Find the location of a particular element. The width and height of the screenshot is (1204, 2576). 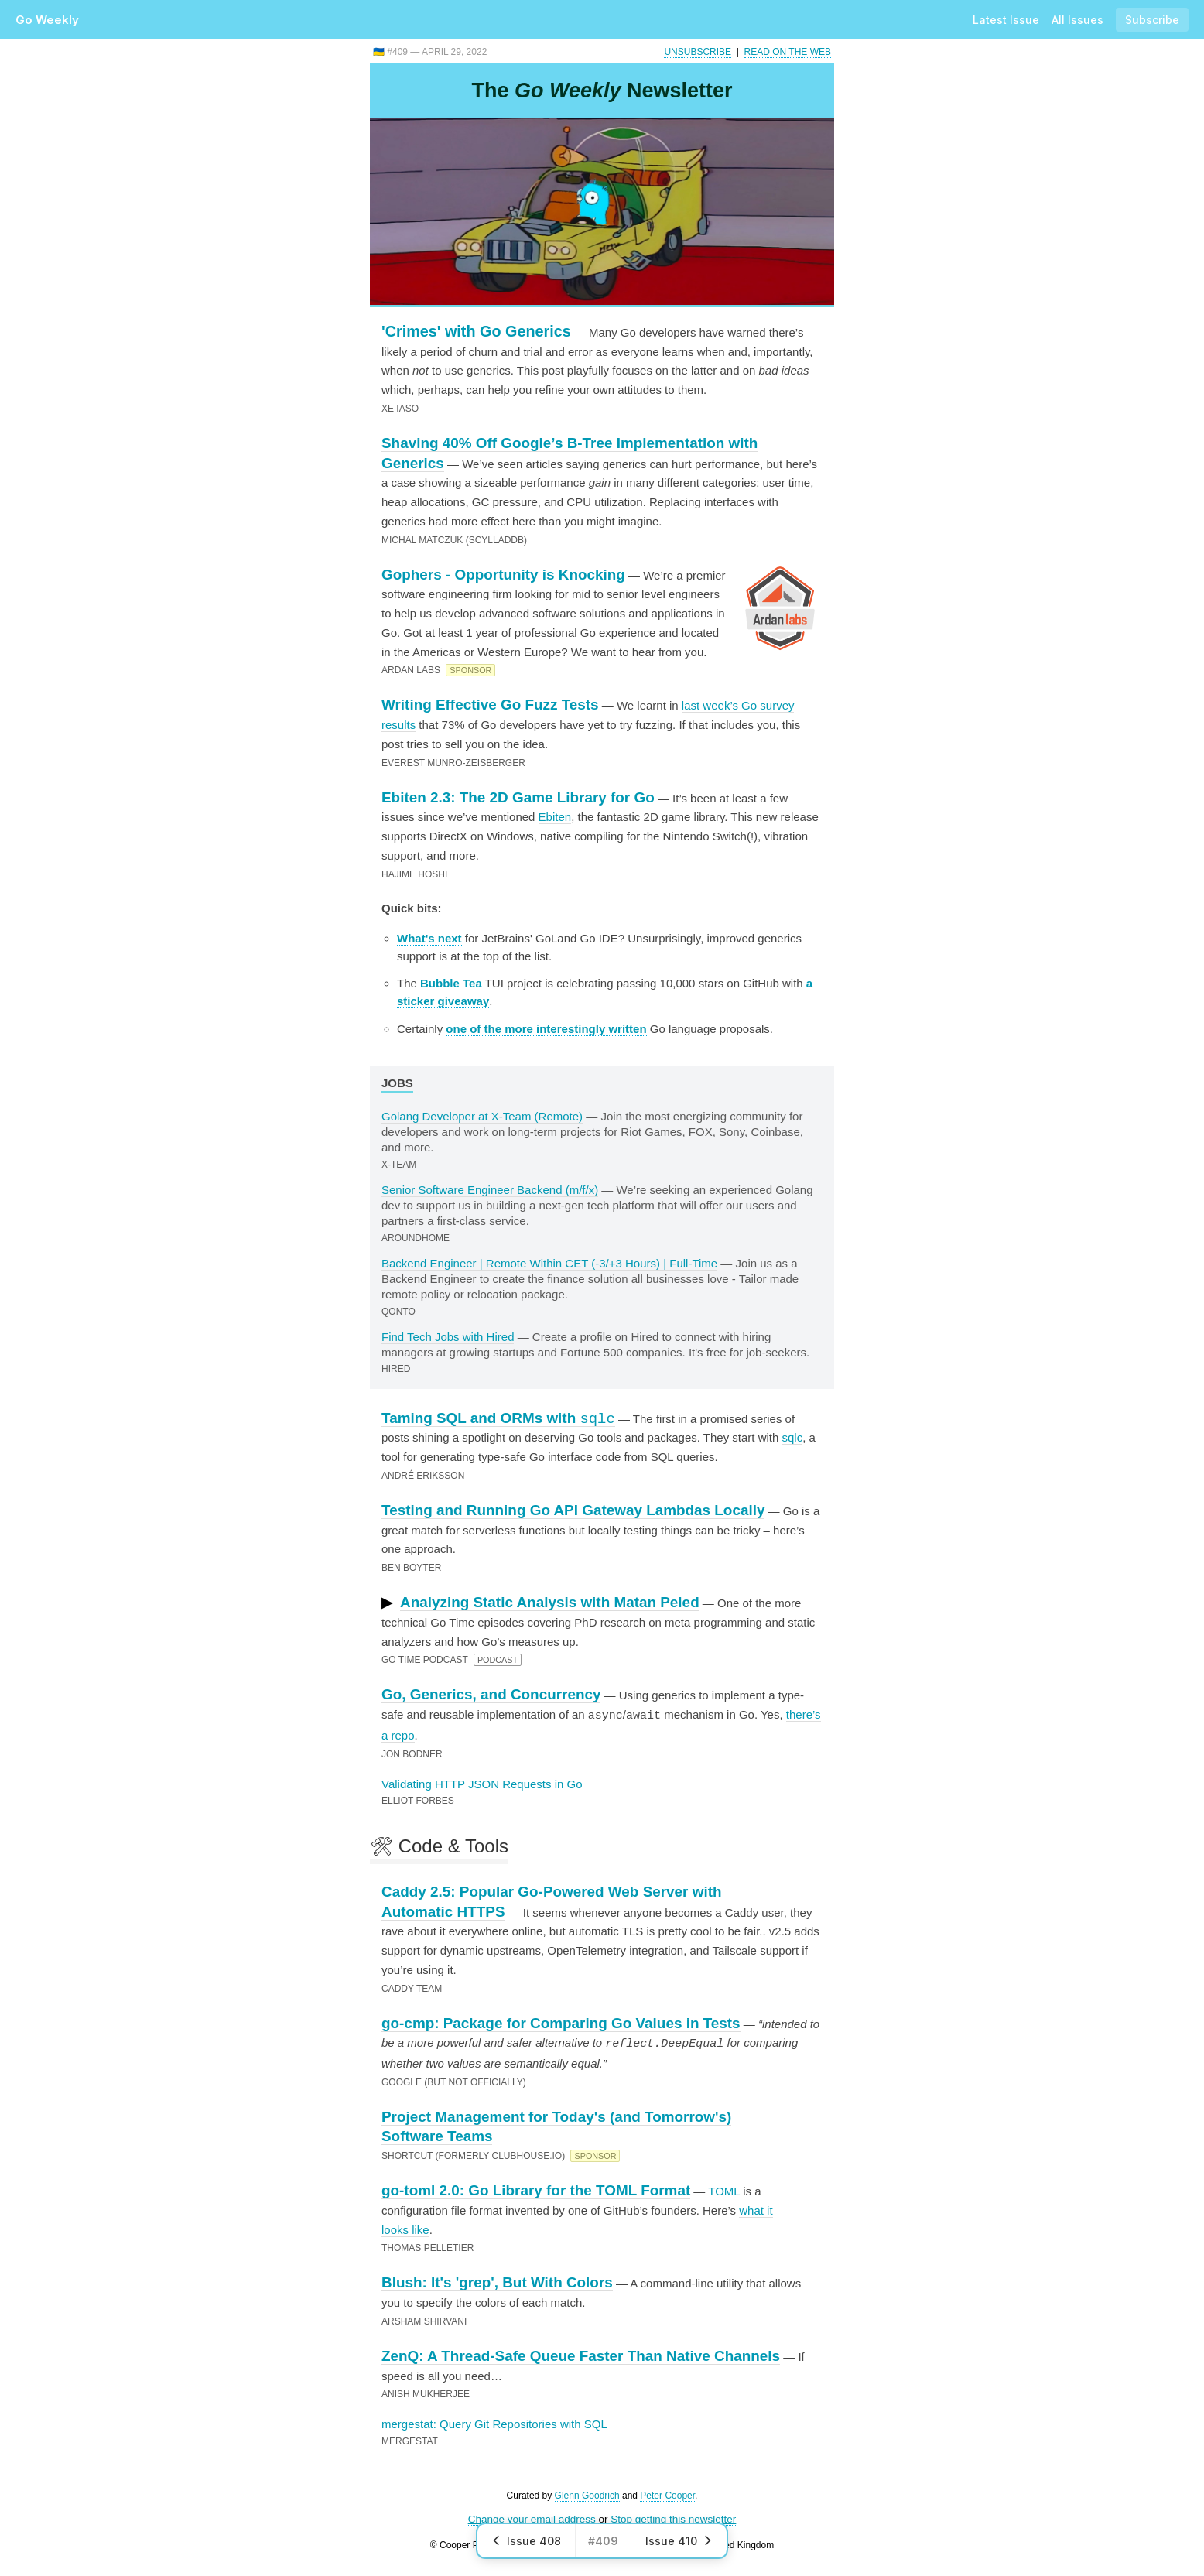

Testing and Running Go API Gateway Lambdas Locally is located at coordinates (572, 1510).